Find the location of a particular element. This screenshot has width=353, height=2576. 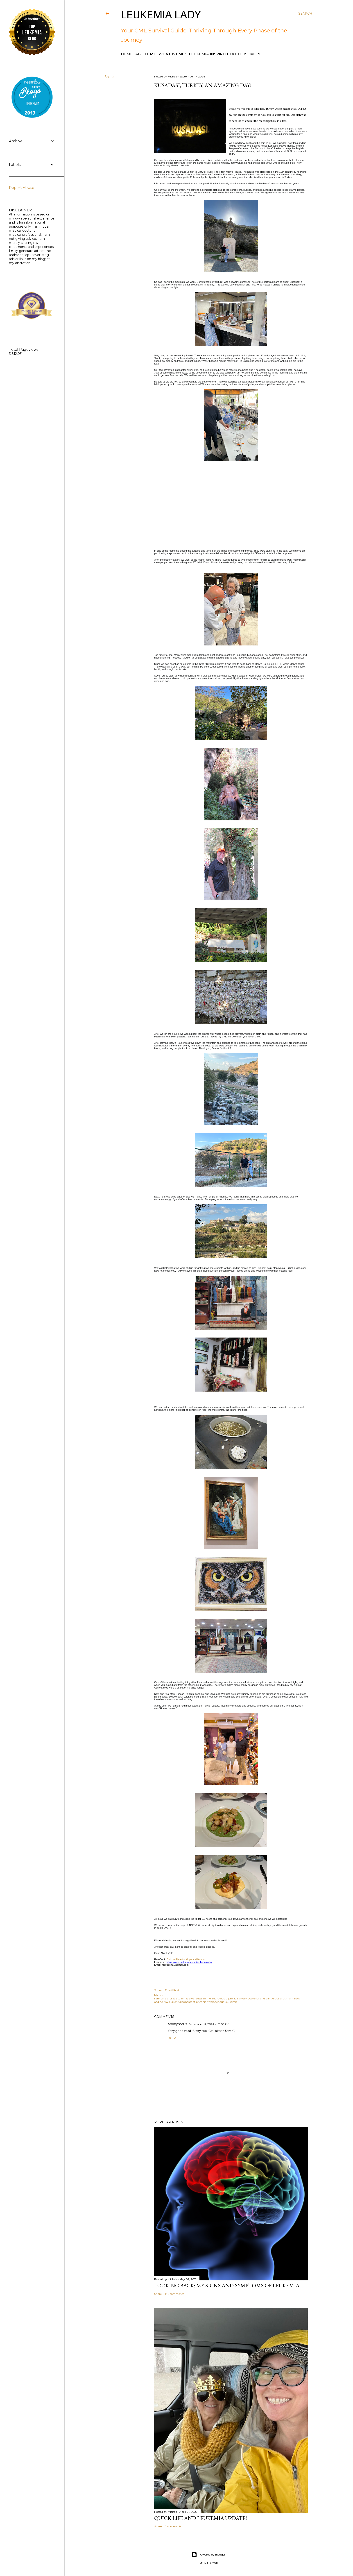

More… is located at coordinates (257, 54).